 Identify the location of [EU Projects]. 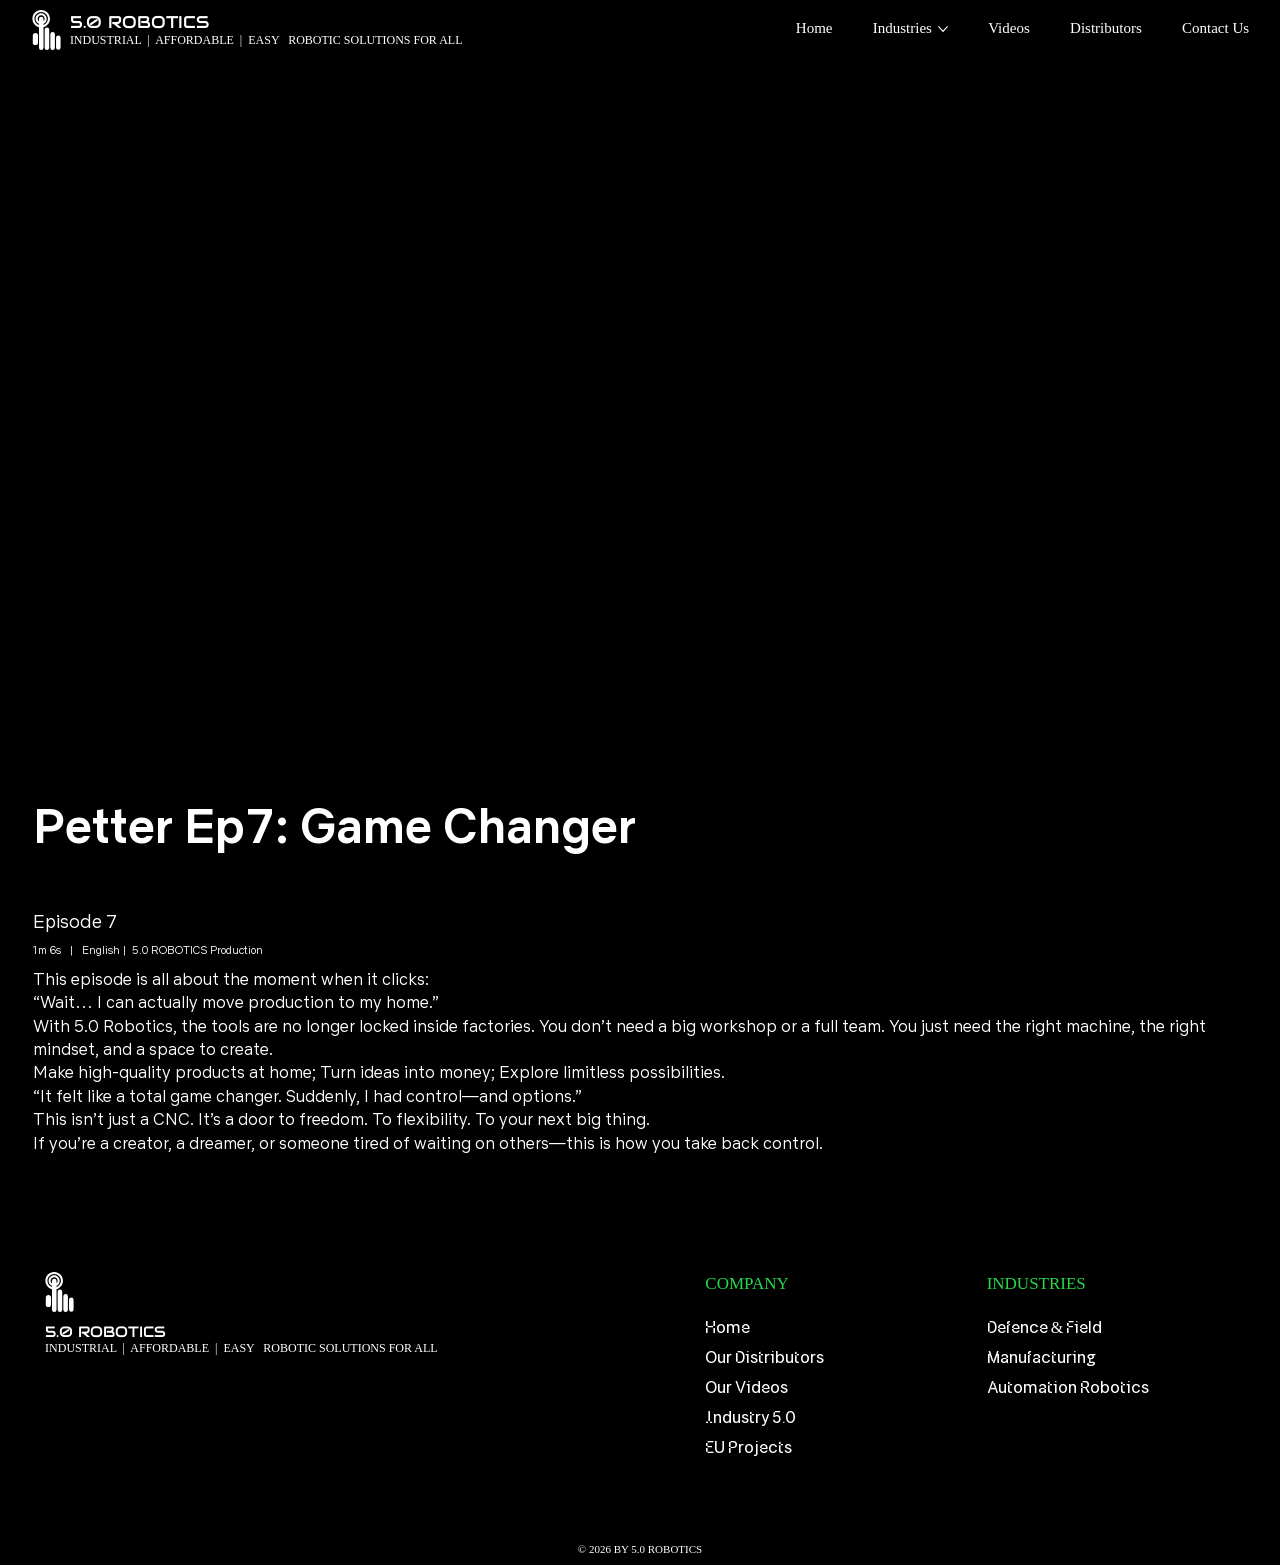
(835, 1448).